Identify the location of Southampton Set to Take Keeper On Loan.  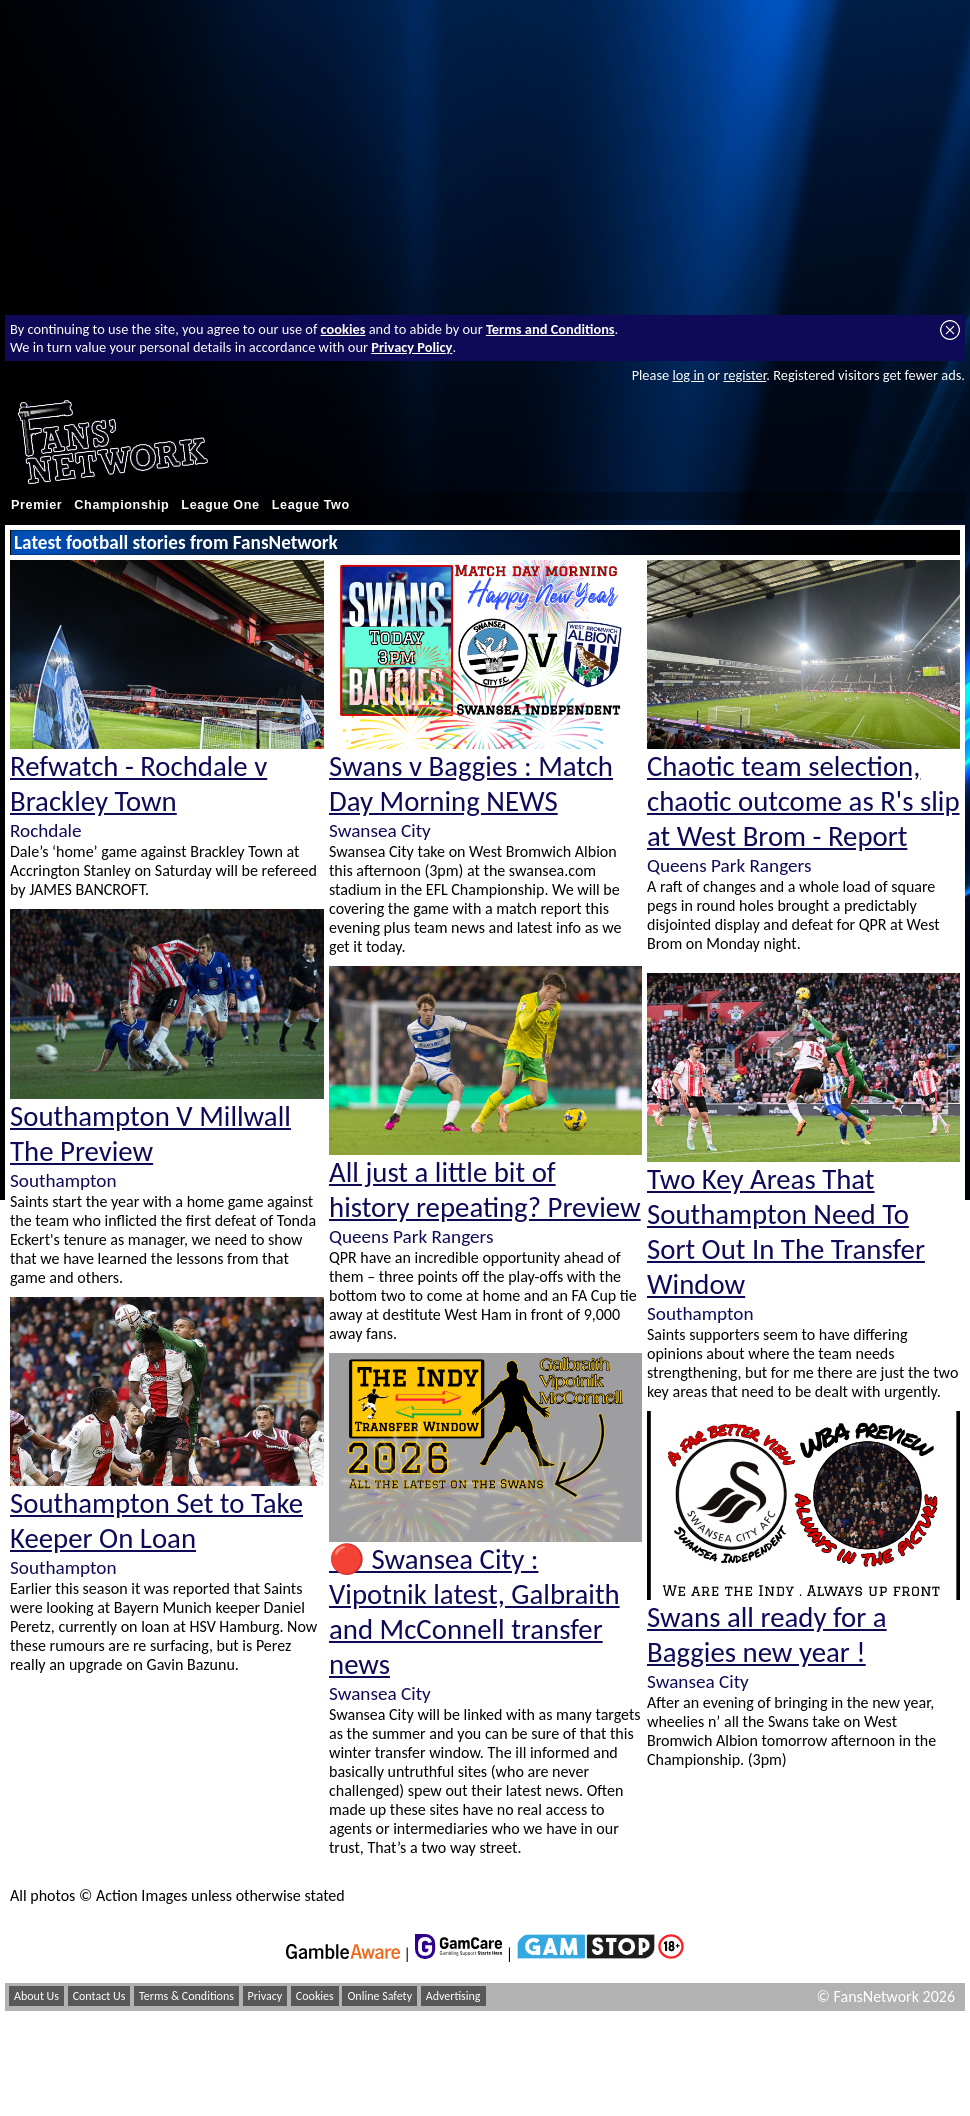
(156, 1521).